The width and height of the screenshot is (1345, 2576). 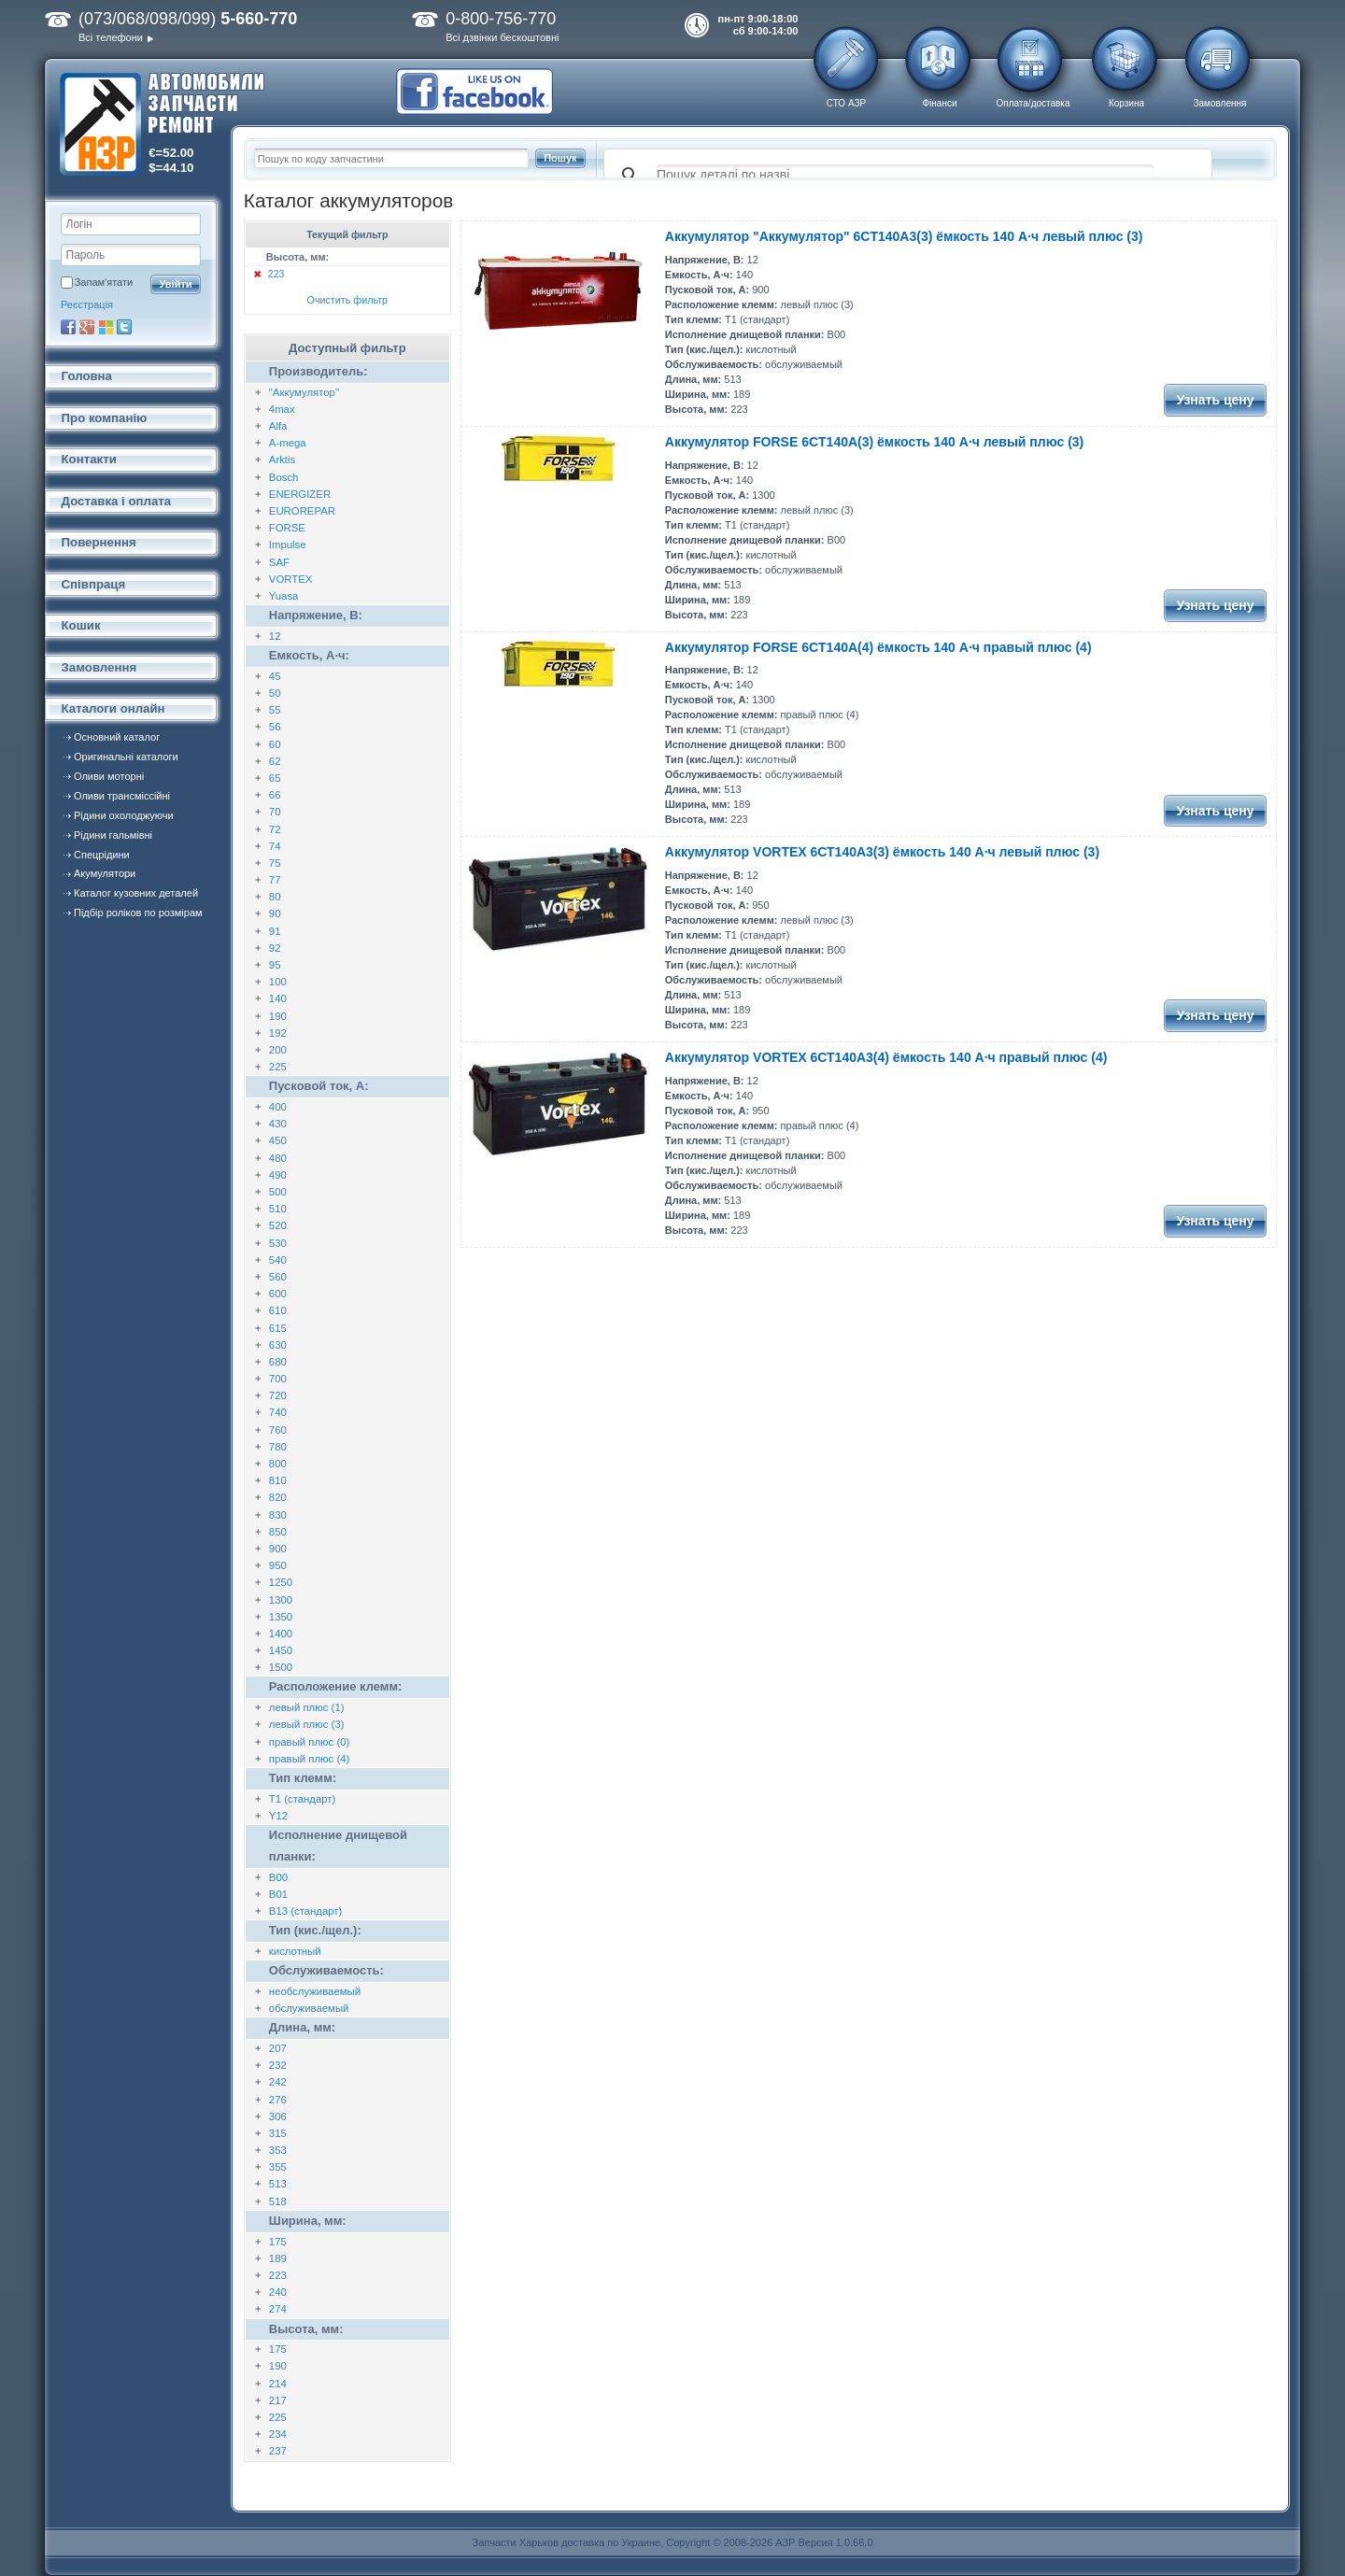 I want to click on Співпраця, so click(x=94, y=584).